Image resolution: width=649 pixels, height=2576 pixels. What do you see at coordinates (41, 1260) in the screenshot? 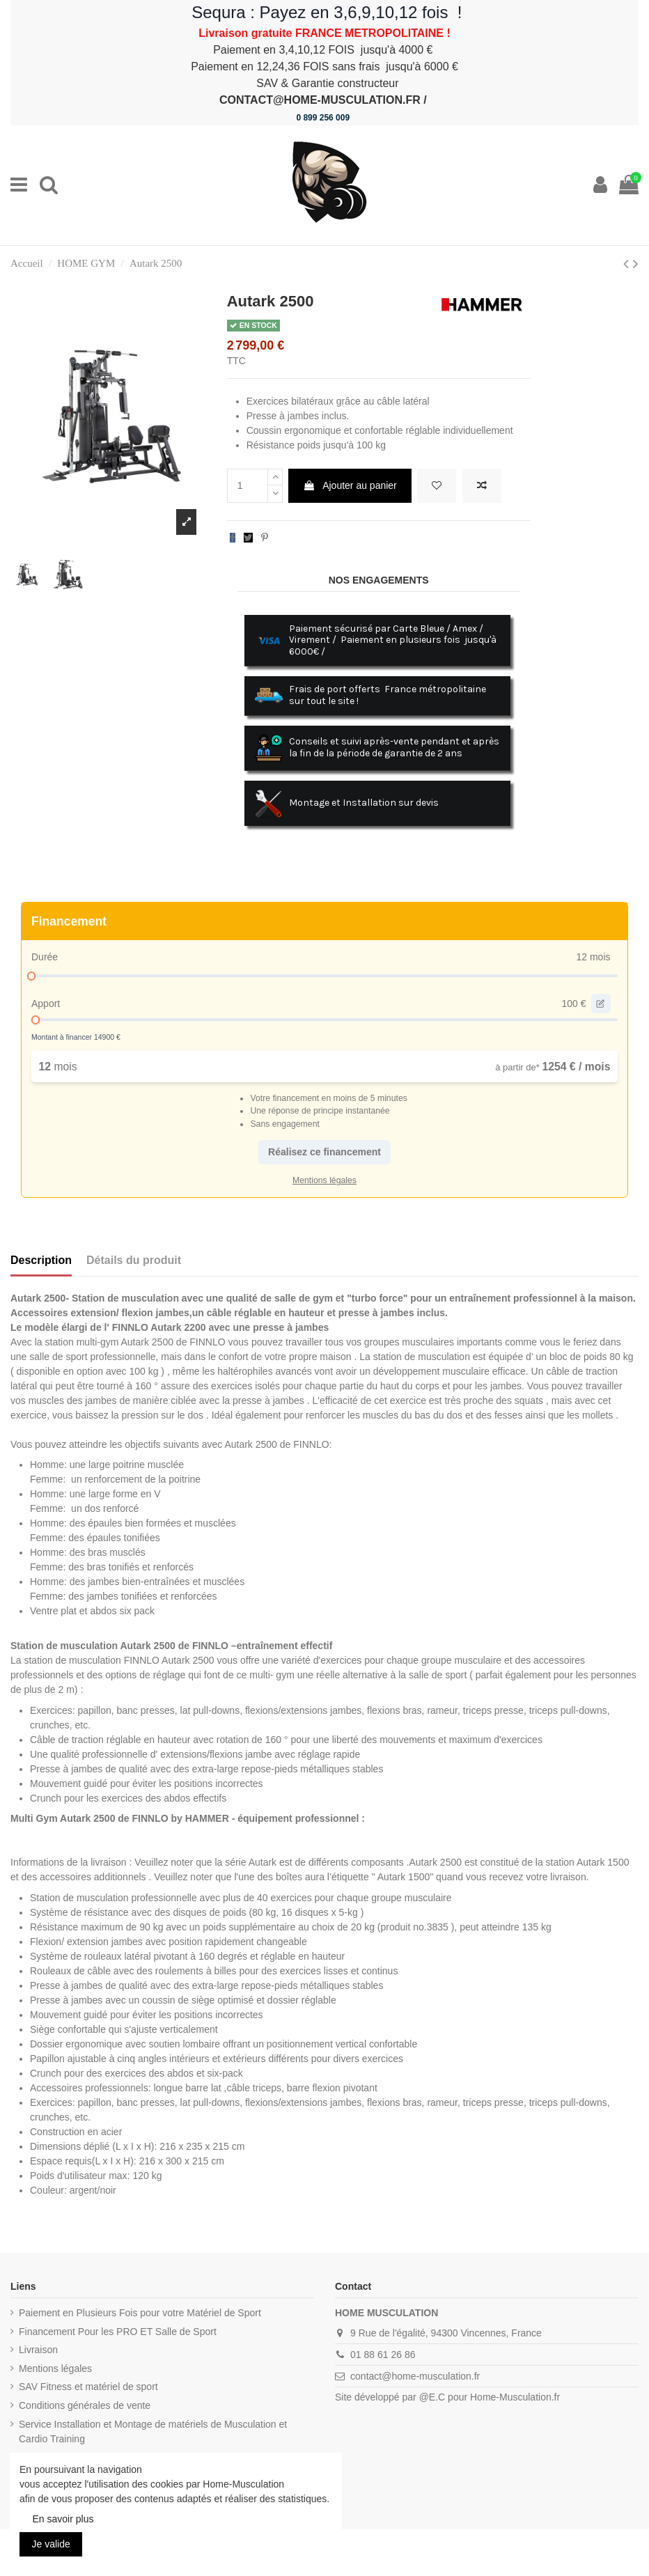
I see `Description` at bounding box center [41, 1260].